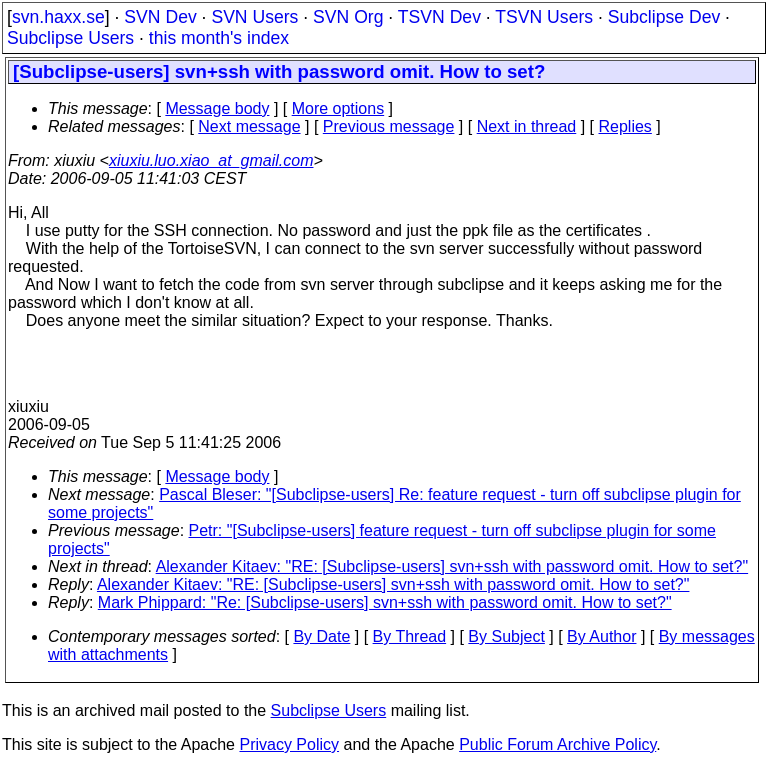 This screenshot has height=770, width=768. Describe the element at coordinates (601, 636) in the screenshot. I see `By Author` at that location.